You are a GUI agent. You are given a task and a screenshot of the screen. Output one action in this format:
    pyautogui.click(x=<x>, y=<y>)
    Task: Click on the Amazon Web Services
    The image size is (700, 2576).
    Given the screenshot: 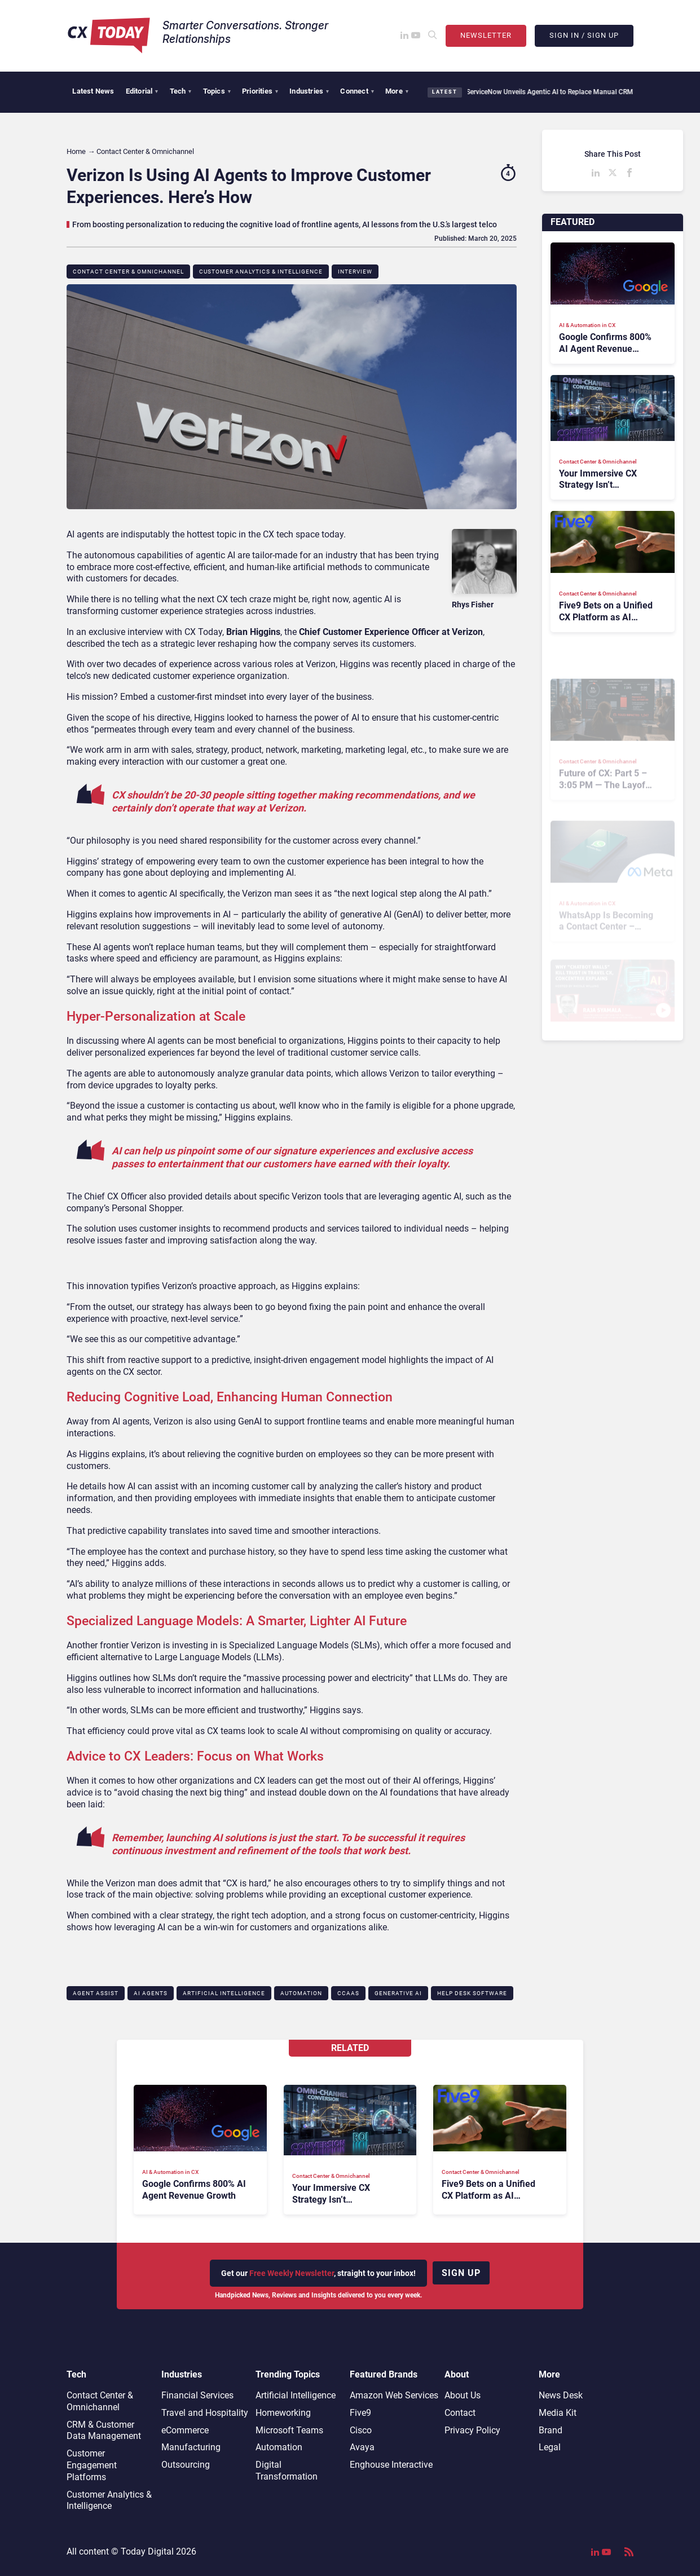 What is the action you would take?
    pyautogui.click(x=394, y=2395)
    